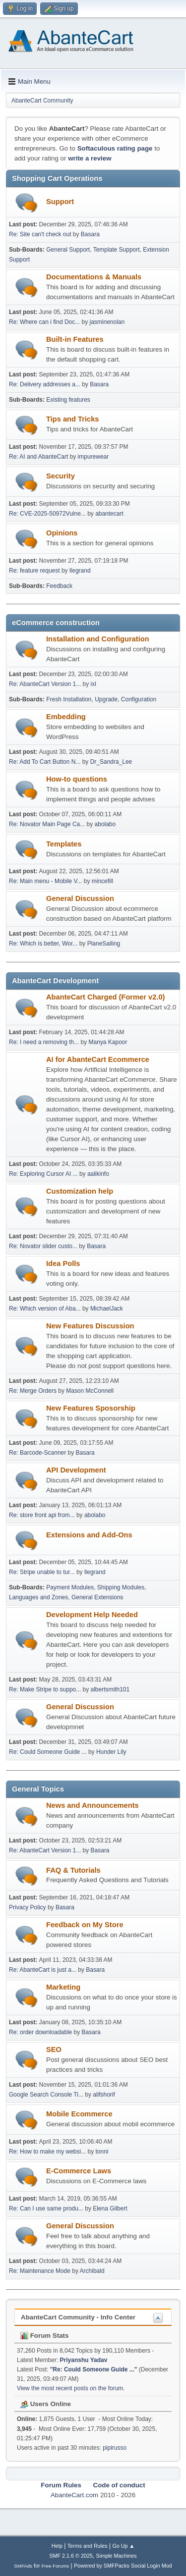 This screenshot has width=186, height=2576. I want to click on Manya Kapoor, so click(108, 1042).